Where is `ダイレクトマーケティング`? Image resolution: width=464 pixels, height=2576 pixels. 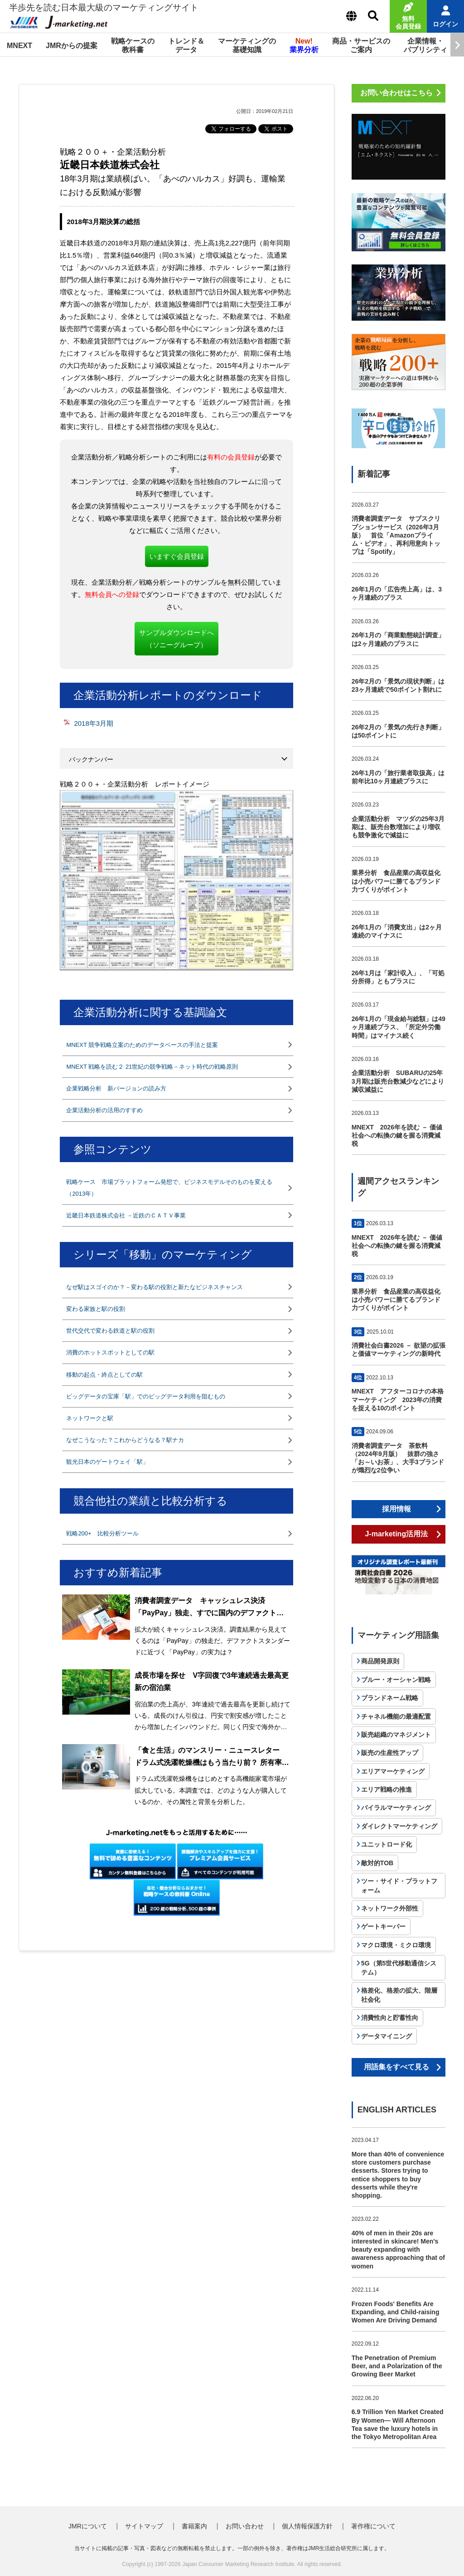
ダイレクトマーケティング is located at coordinates (399, 1826).